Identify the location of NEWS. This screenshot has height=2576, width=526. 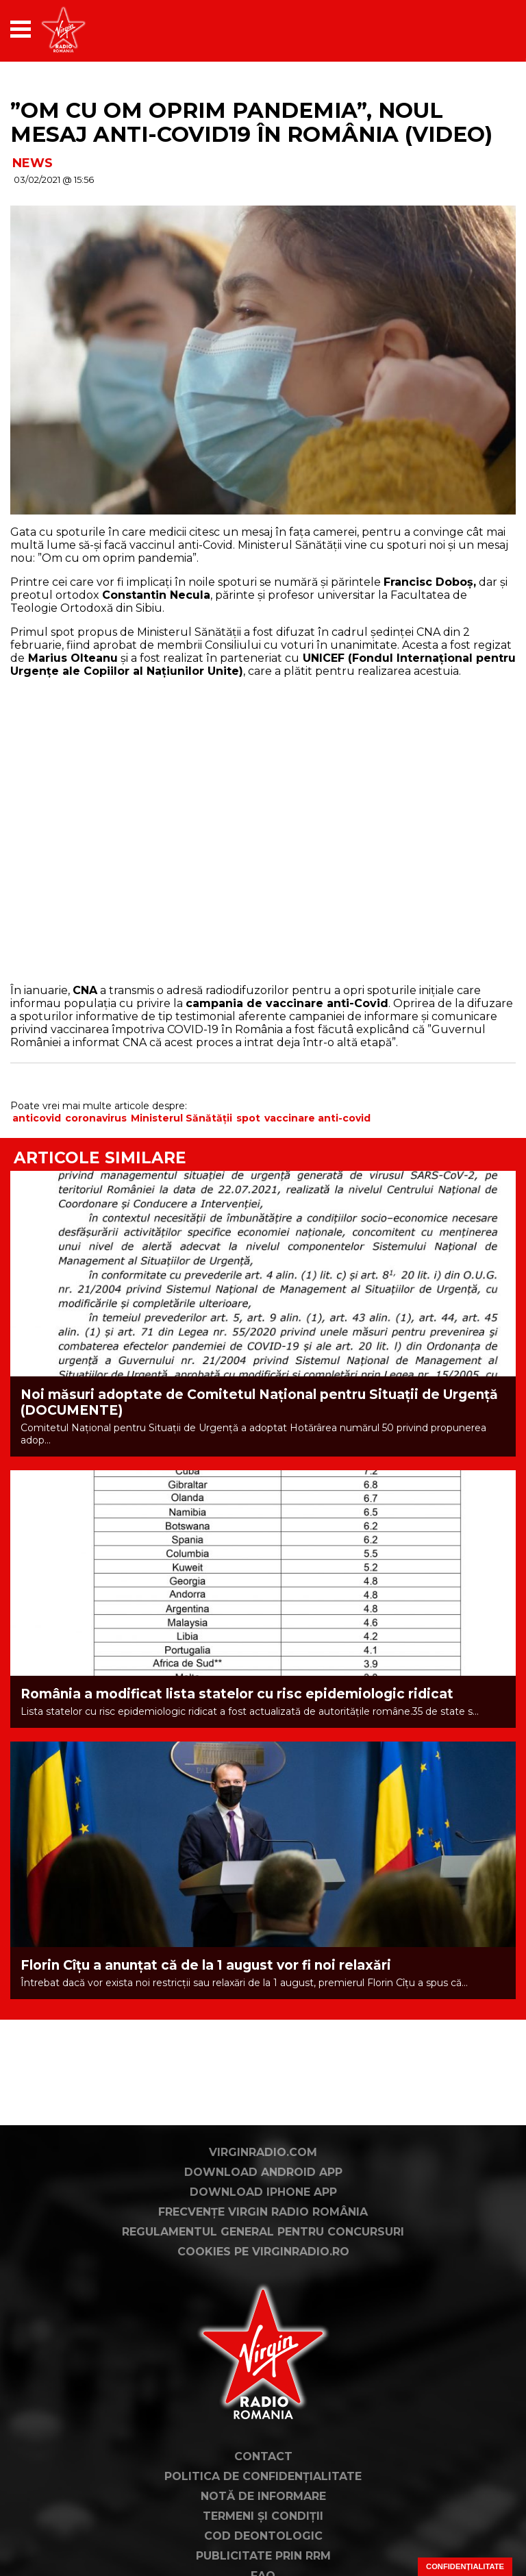
(32, 163).